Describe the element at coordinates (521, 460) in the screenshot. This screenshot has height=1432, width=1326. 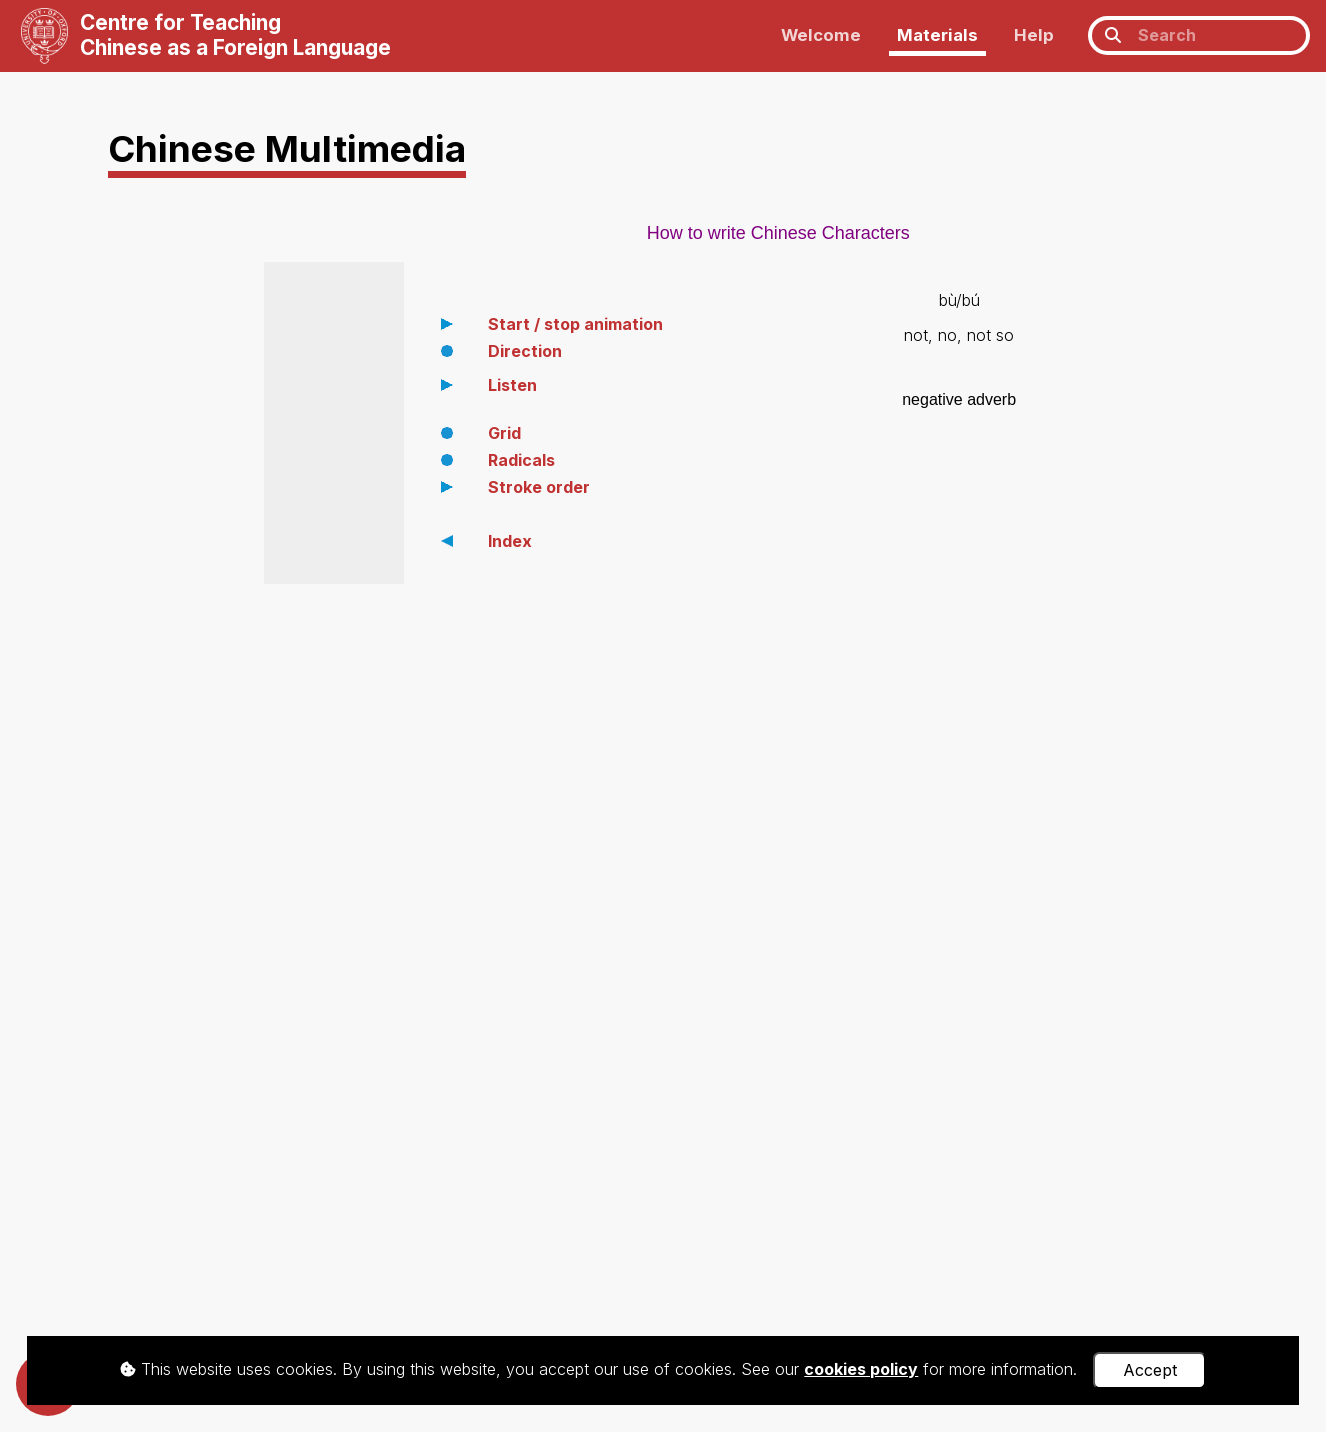
I see `Radicals` at that location.